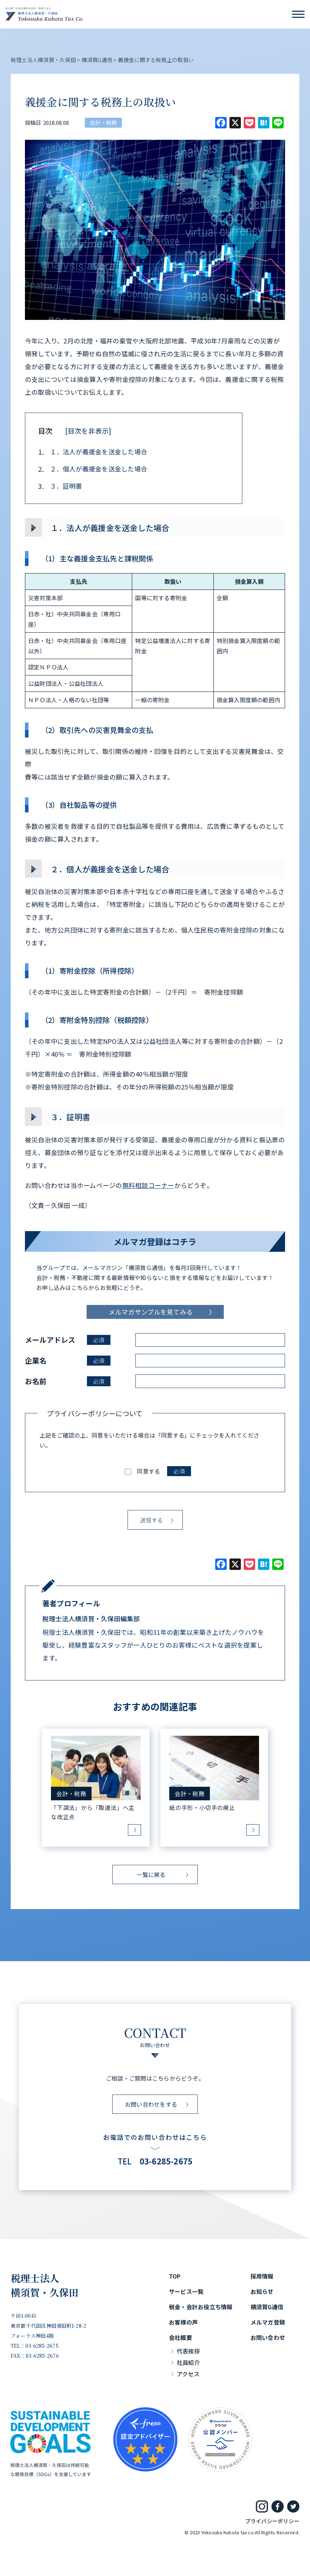  I want to click on プライバシーポリシーについて, so click(95, 1413).